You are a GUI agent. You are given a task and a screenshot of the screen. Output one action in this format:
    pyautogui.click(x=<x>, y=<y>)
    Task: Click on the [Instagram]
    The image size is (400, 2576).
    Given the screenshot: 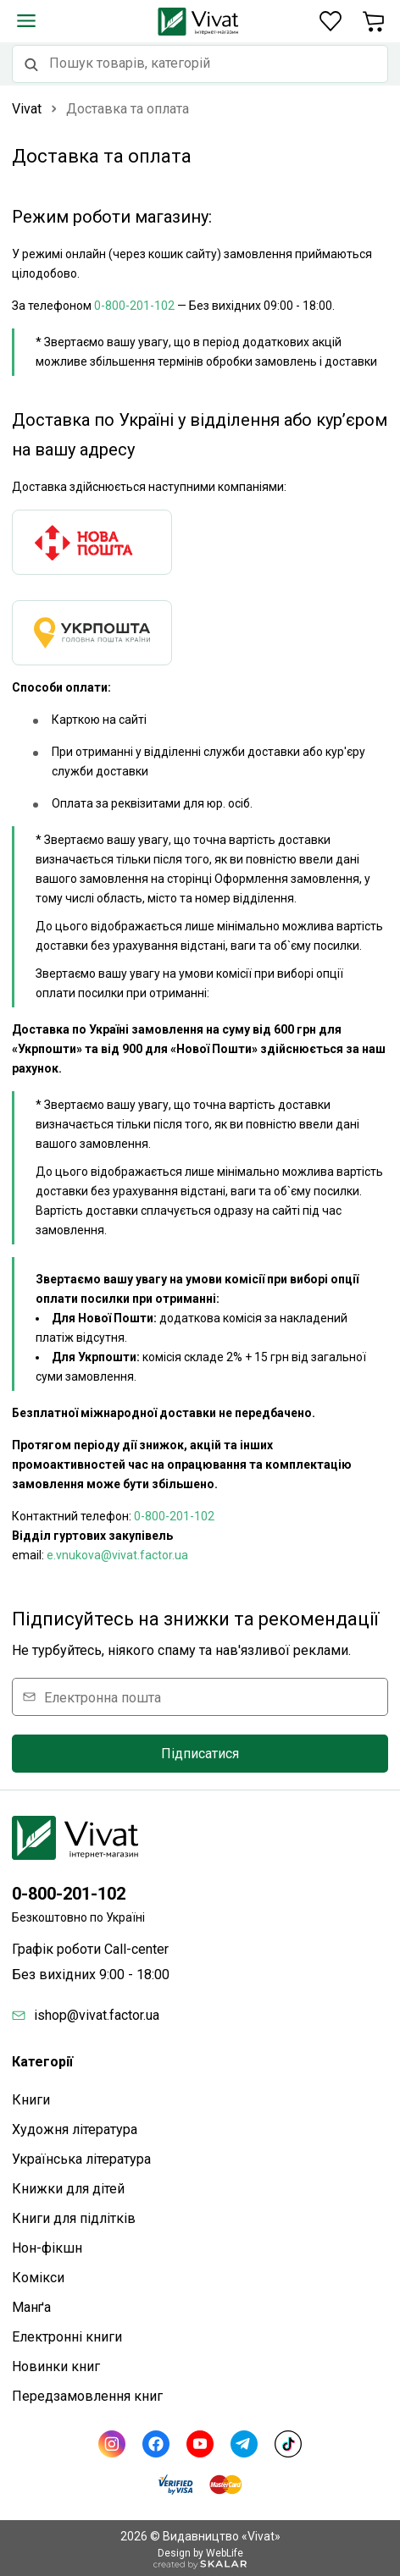 What is the action you would take?
    pyautogui.click(x=111, y=2443)
    